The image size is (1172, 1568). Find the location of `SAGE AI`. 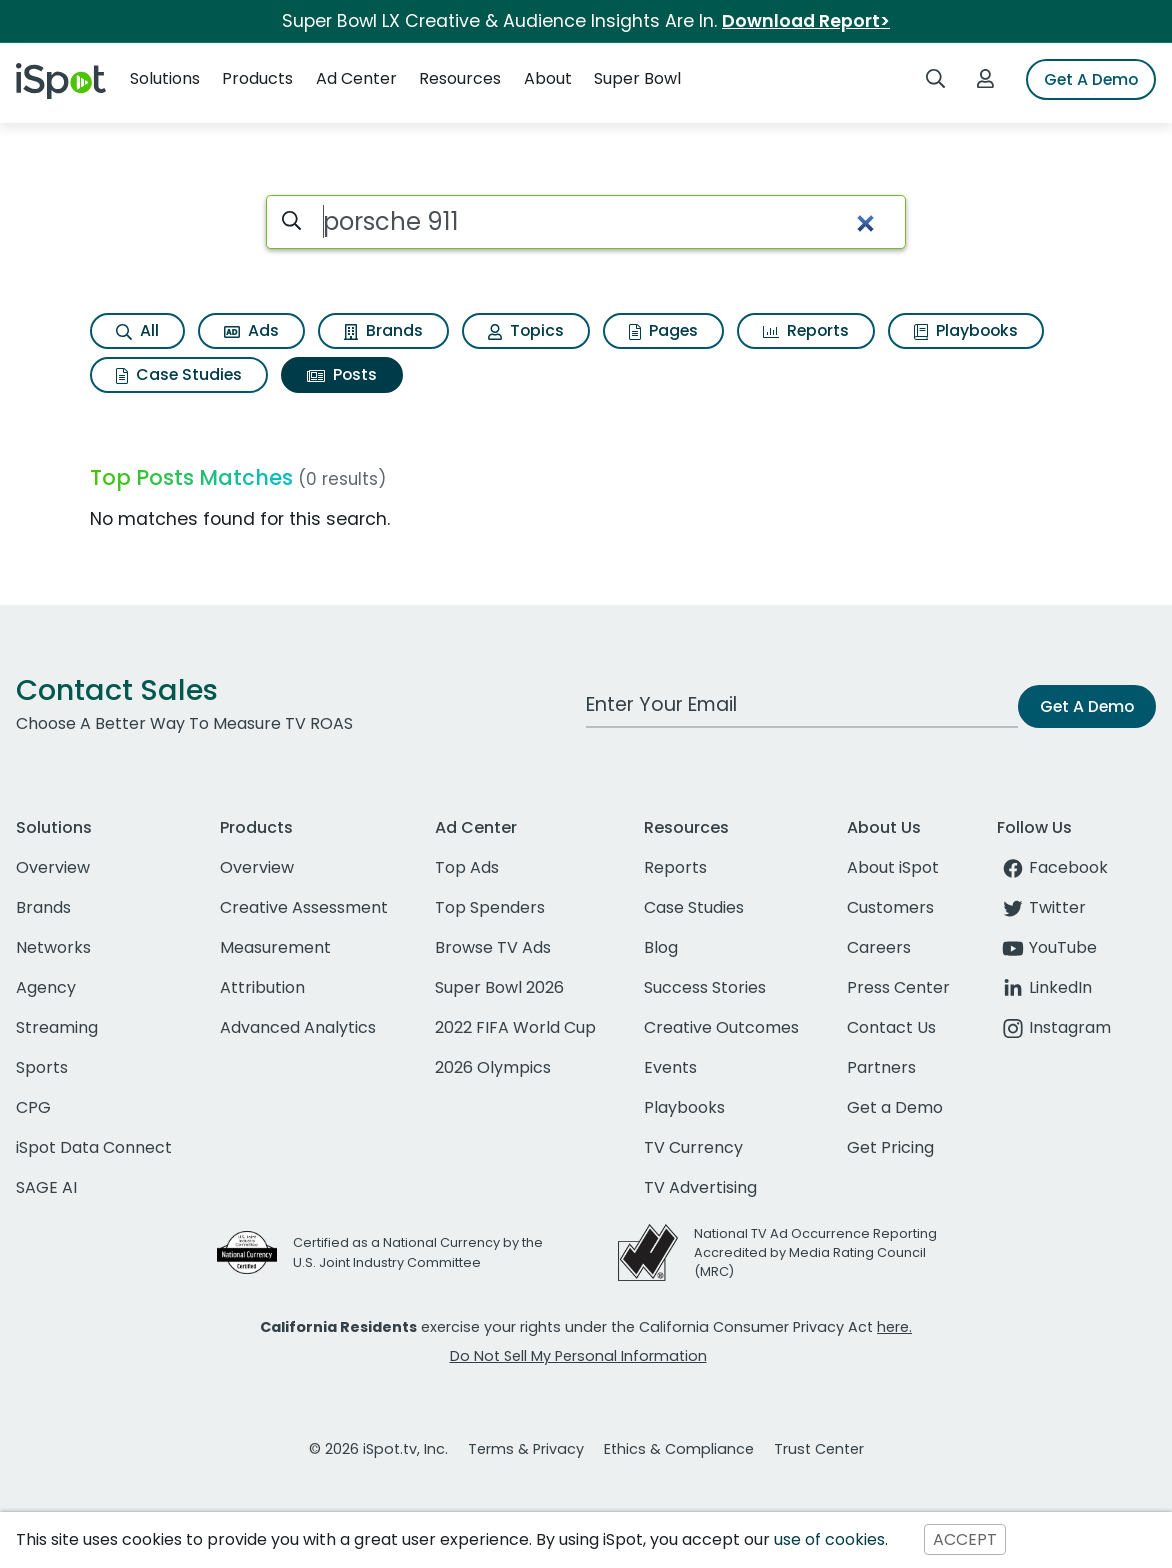

SAGE AI is located at coordinates (46, 1187).